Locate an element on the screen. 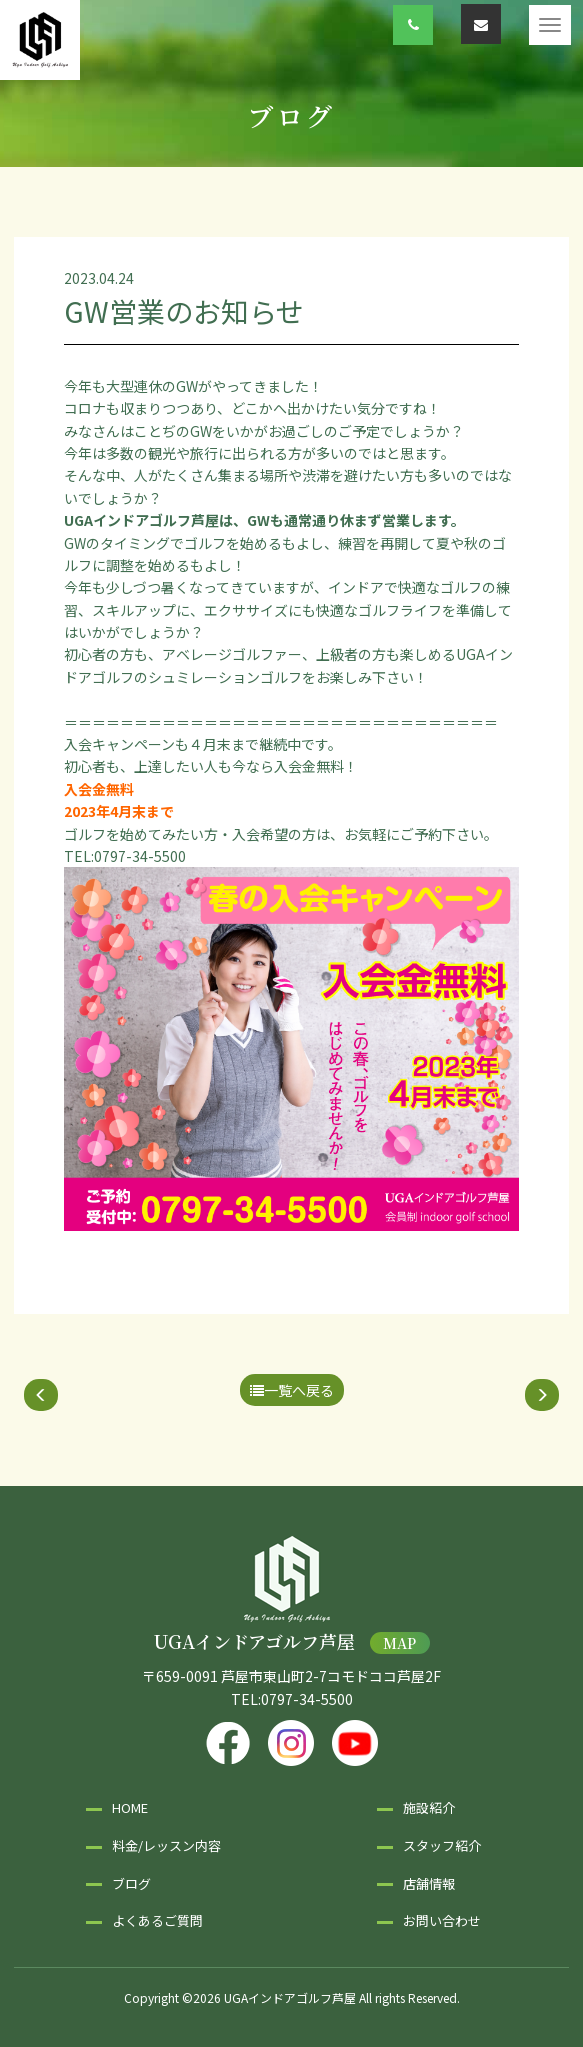 Image resolution: width=583 pixels, height=2047 pixels. ブログ is located at coordinates (131, 1883).